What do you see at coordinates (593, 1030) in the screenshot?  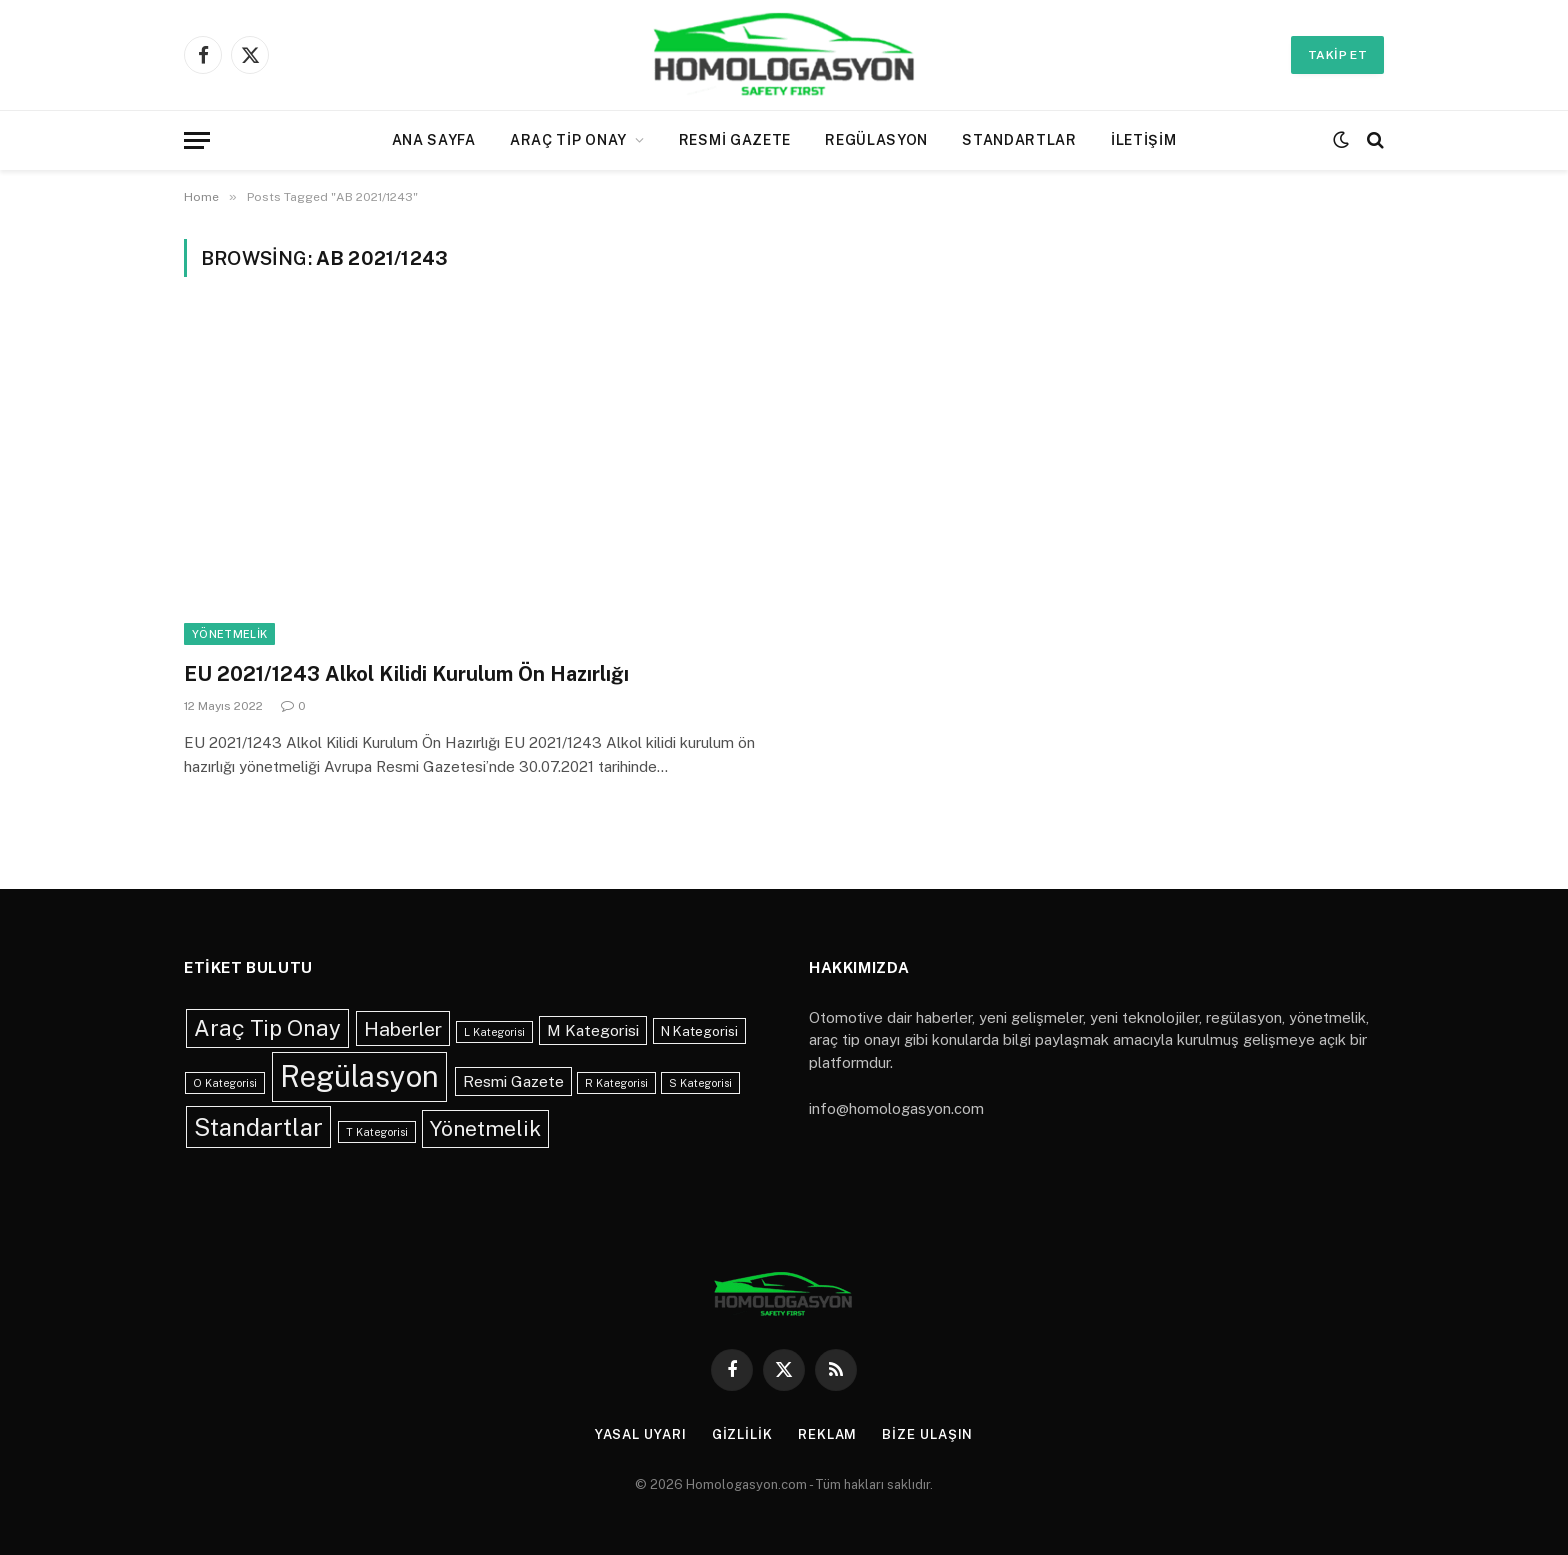 I see `M Kategorisi [M Kategorisi (3 öge)]` at bounding box center [593, 1030].